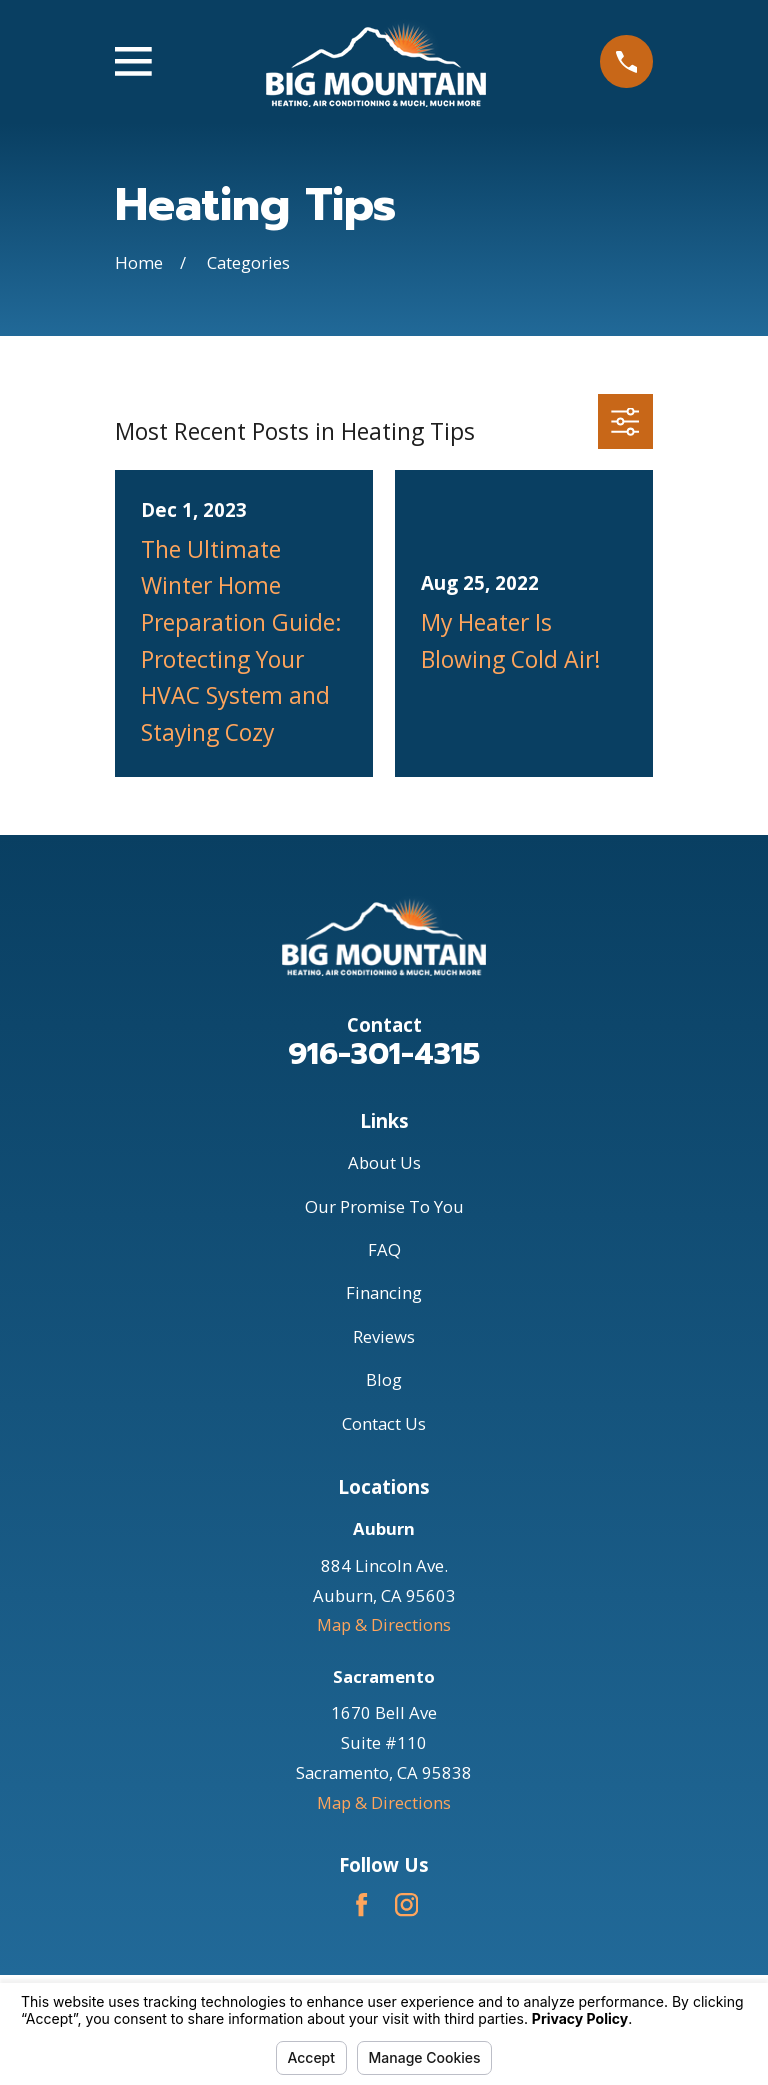 The width and height of the screenshot is (768, 2085). What do you see at coordinates (384, 1423) in the screenshot?
I see `Contact Us` at bounding box center [384, 1423].